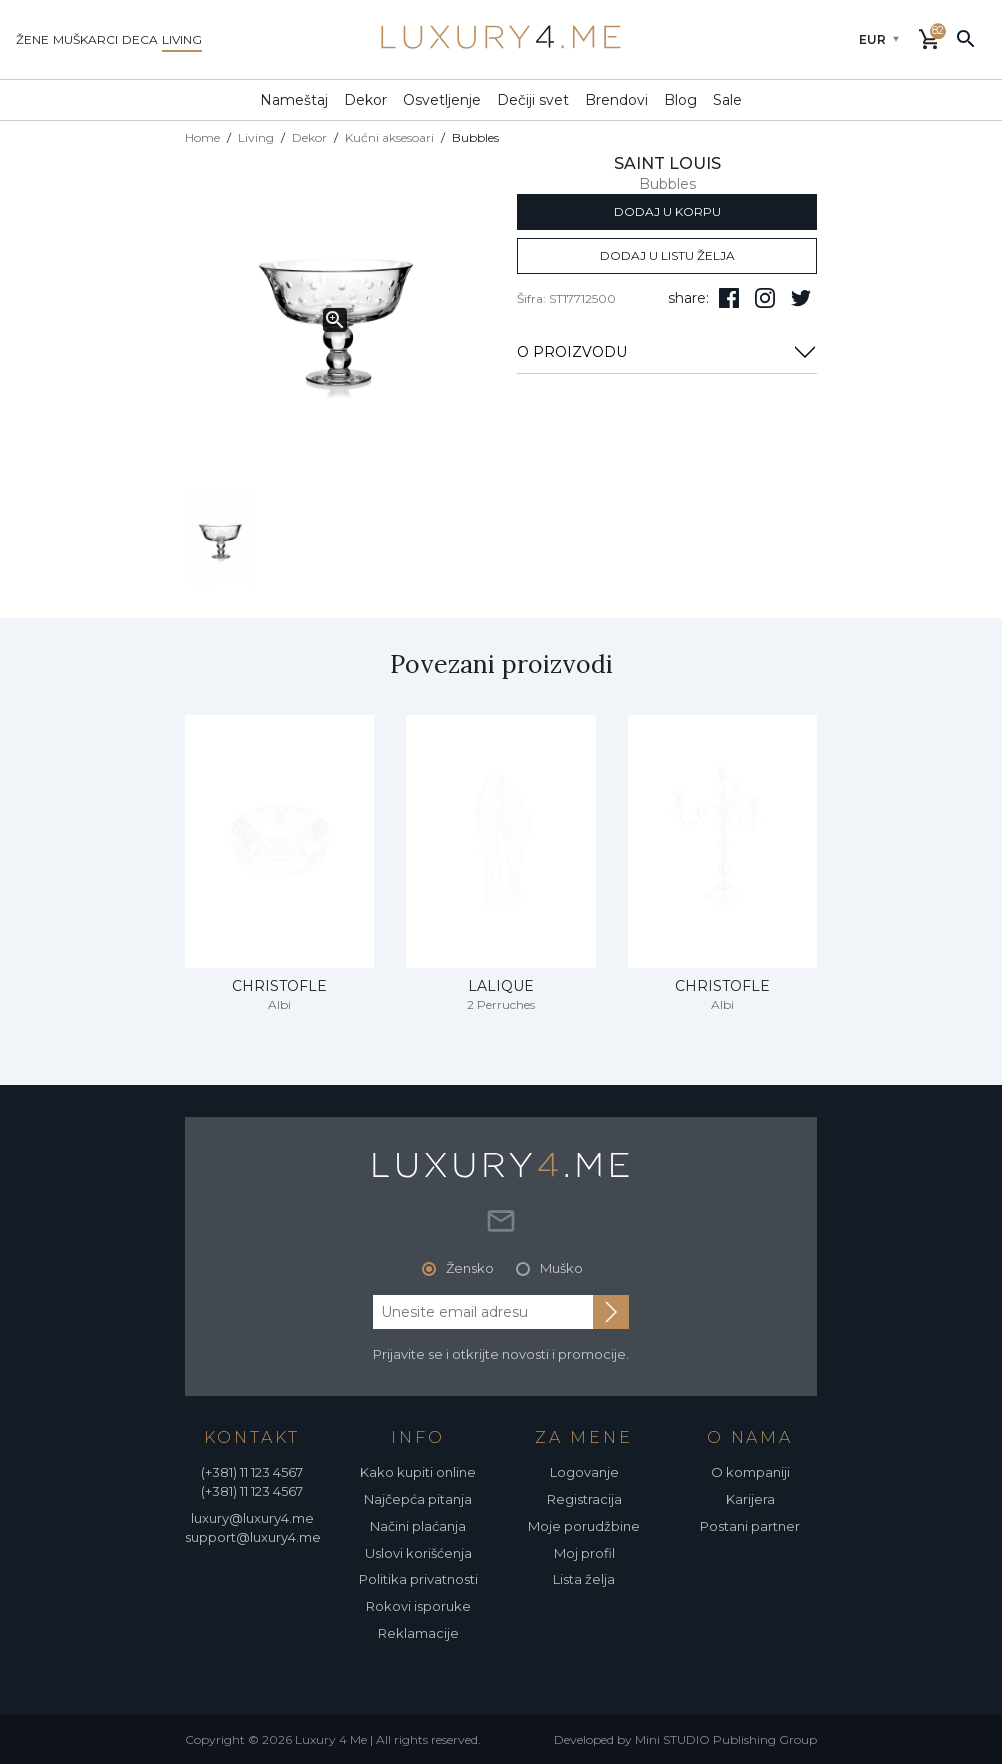 The height and width of the screenshot is (1764, 1002). What do you see at coordinates (584, 1499) in the screenshot?
I see `Registracija` at bounding box center [584, 1499].